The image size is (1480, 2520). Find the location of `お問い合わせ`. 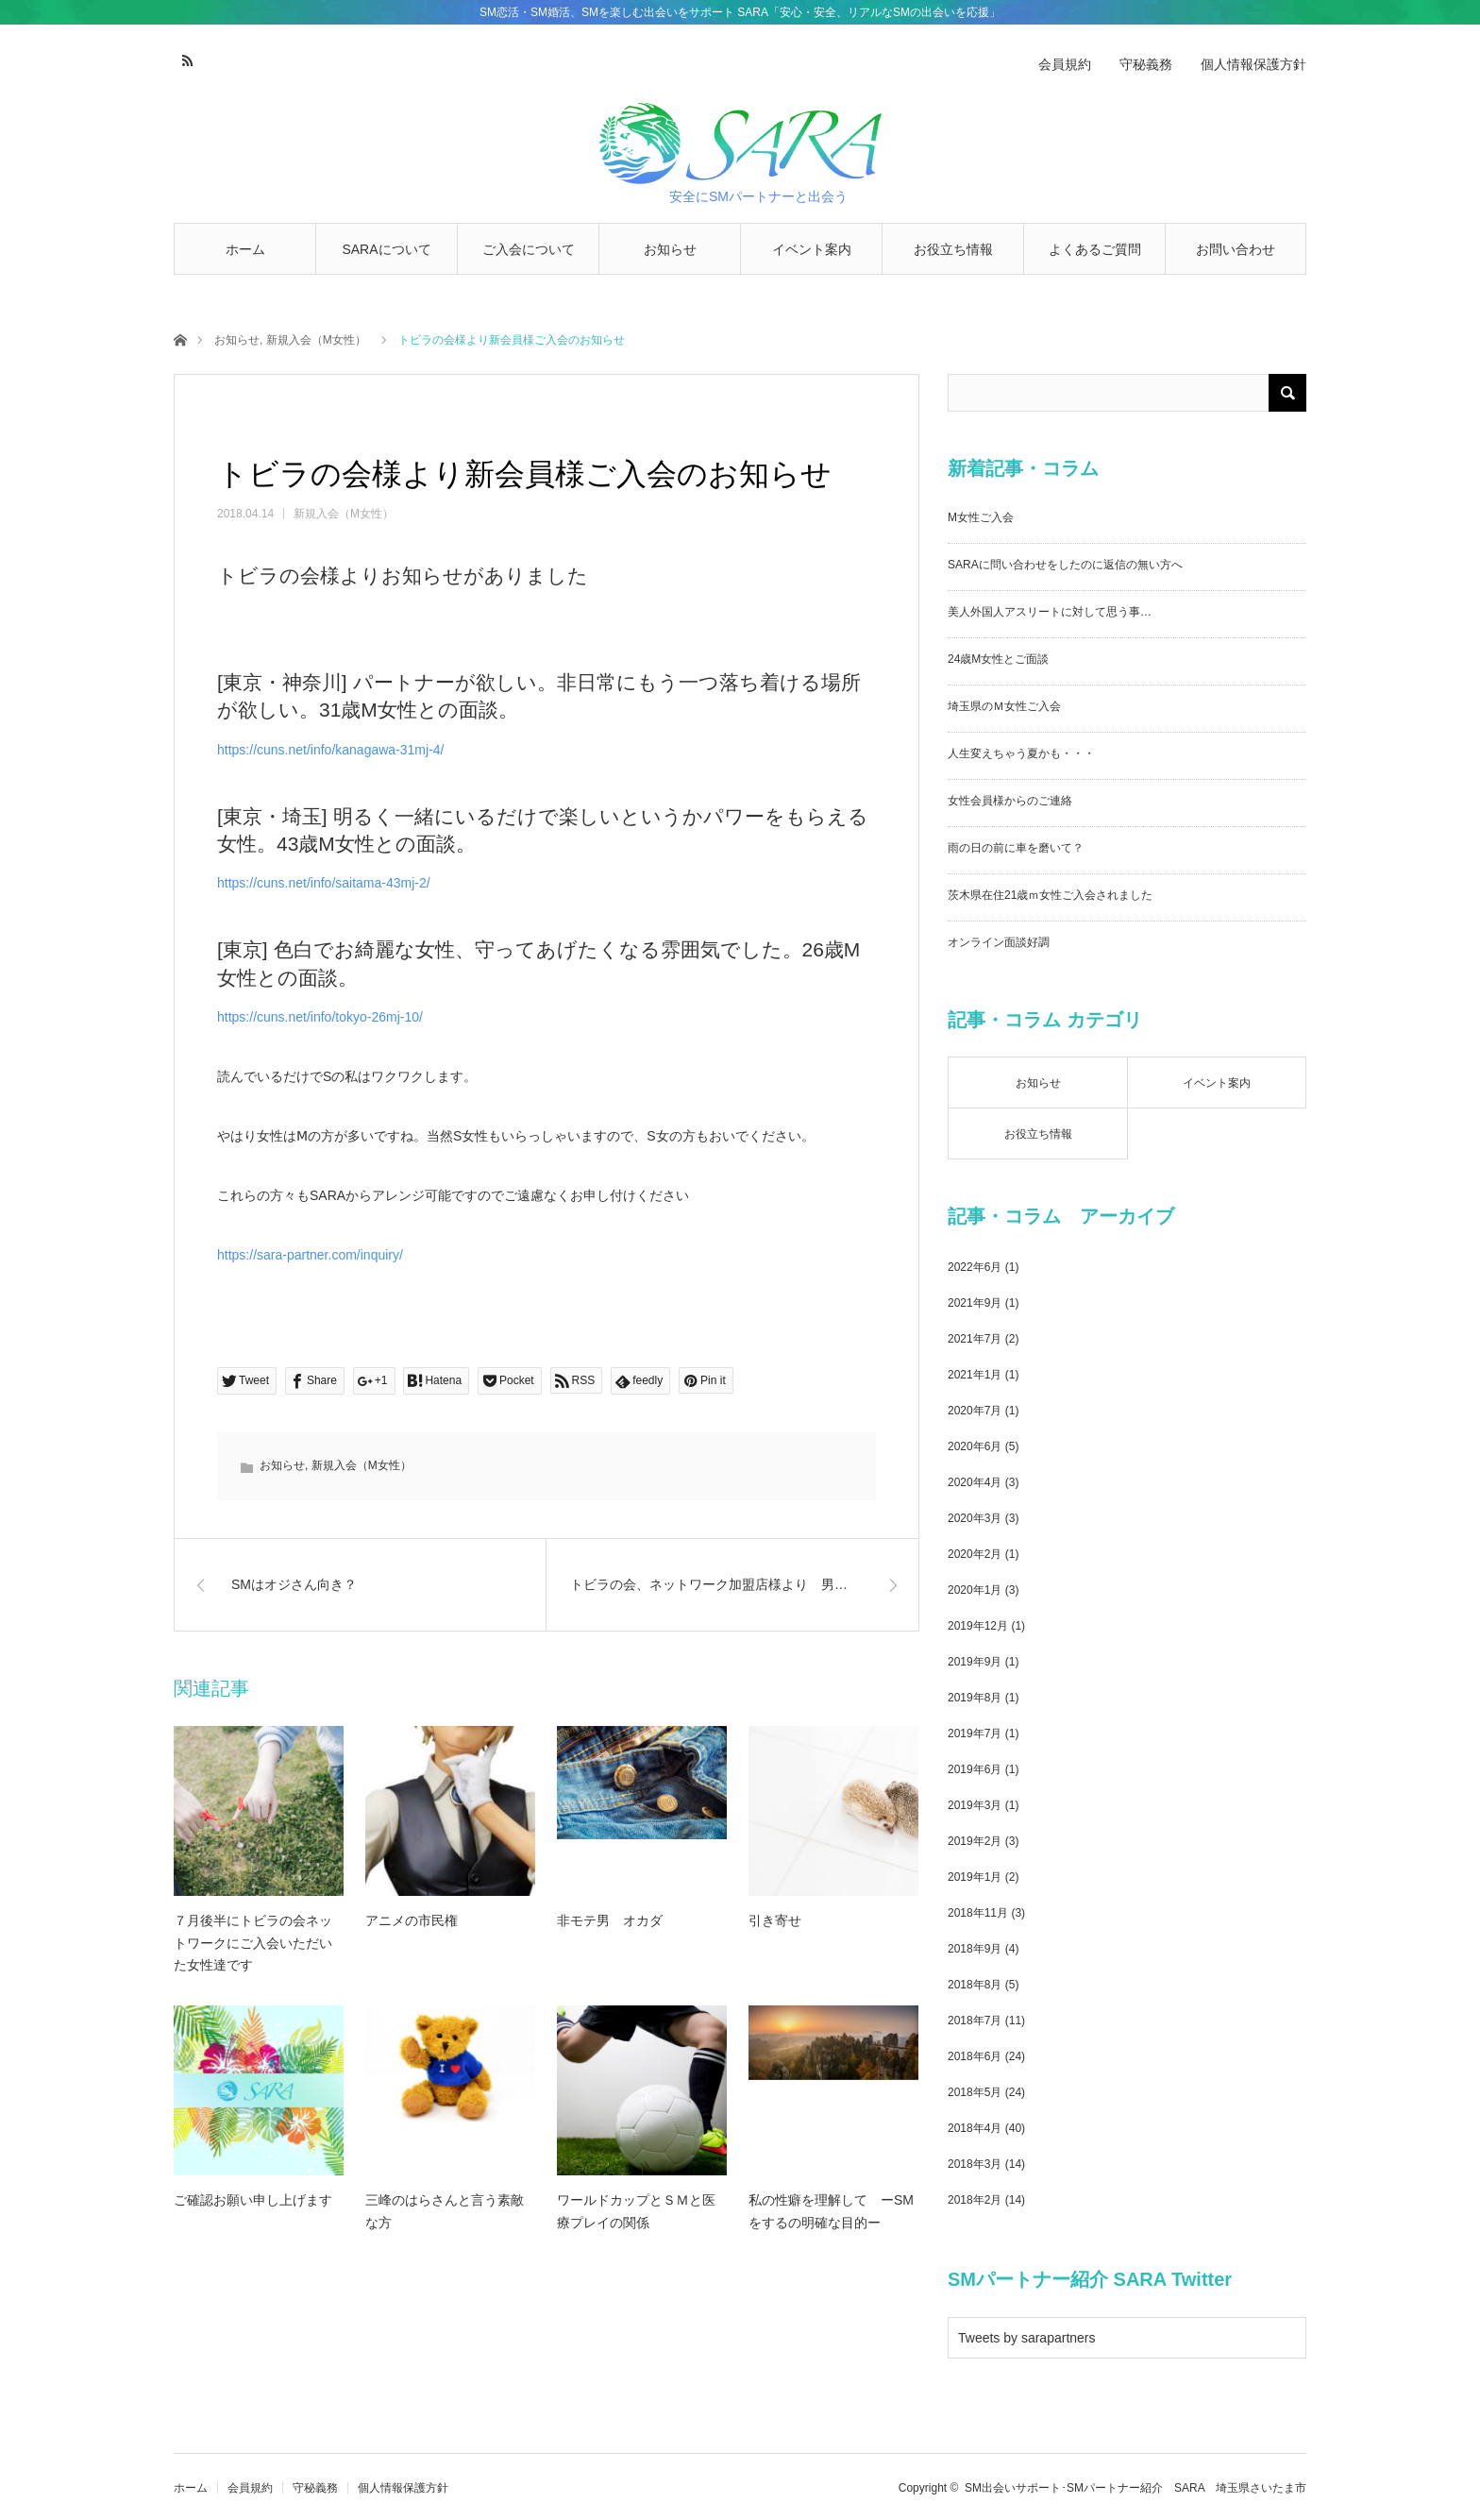

お問い合わせ is located at coordinates (1235, 249).